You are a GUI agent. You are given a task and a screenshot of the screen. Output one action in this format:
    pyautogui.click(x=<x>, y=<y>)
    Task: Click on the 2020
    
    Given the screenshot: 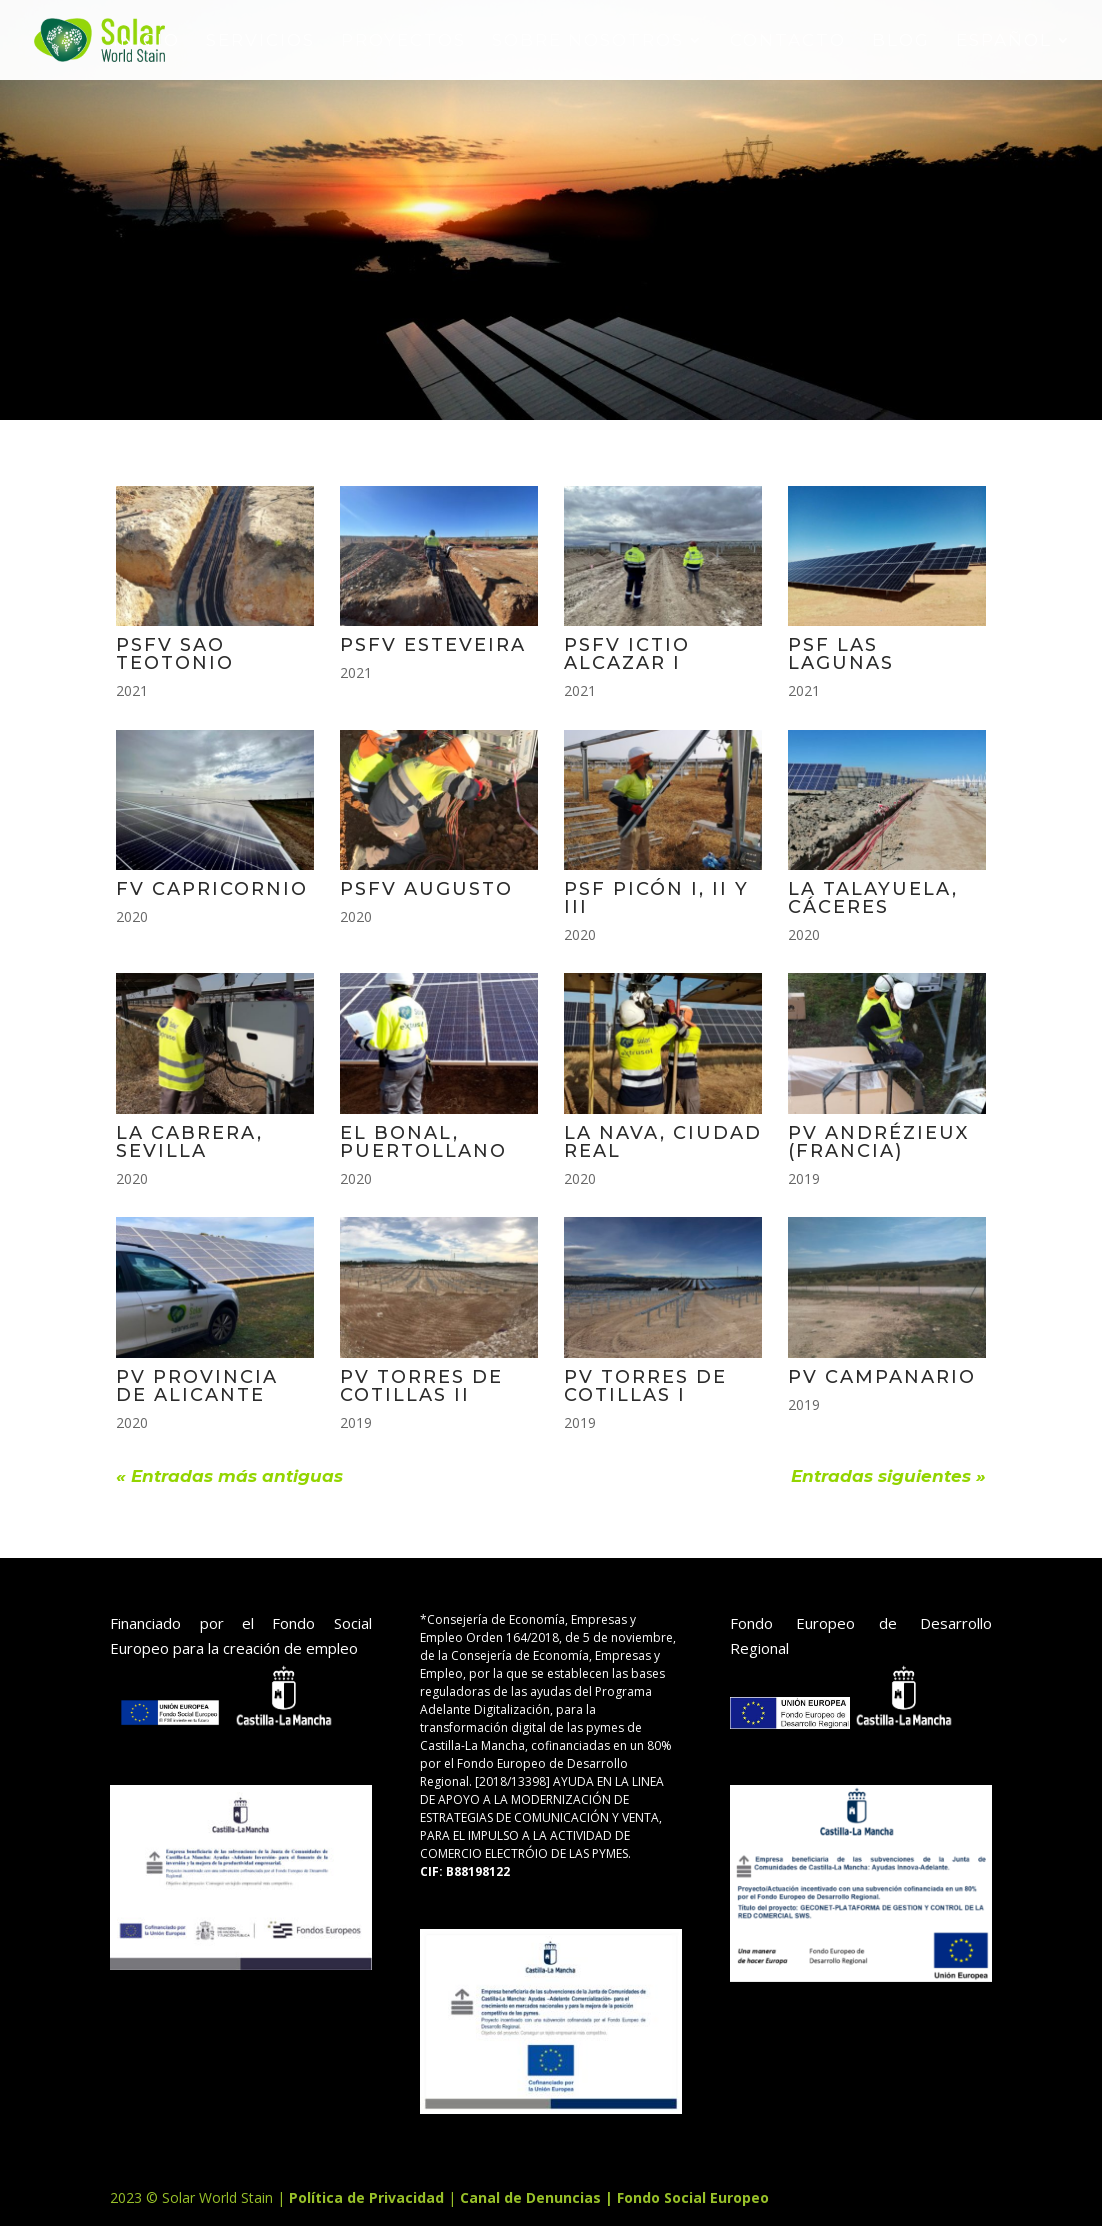 What is the action you would take?
    pyautogui.click(x=132, y=916)
    